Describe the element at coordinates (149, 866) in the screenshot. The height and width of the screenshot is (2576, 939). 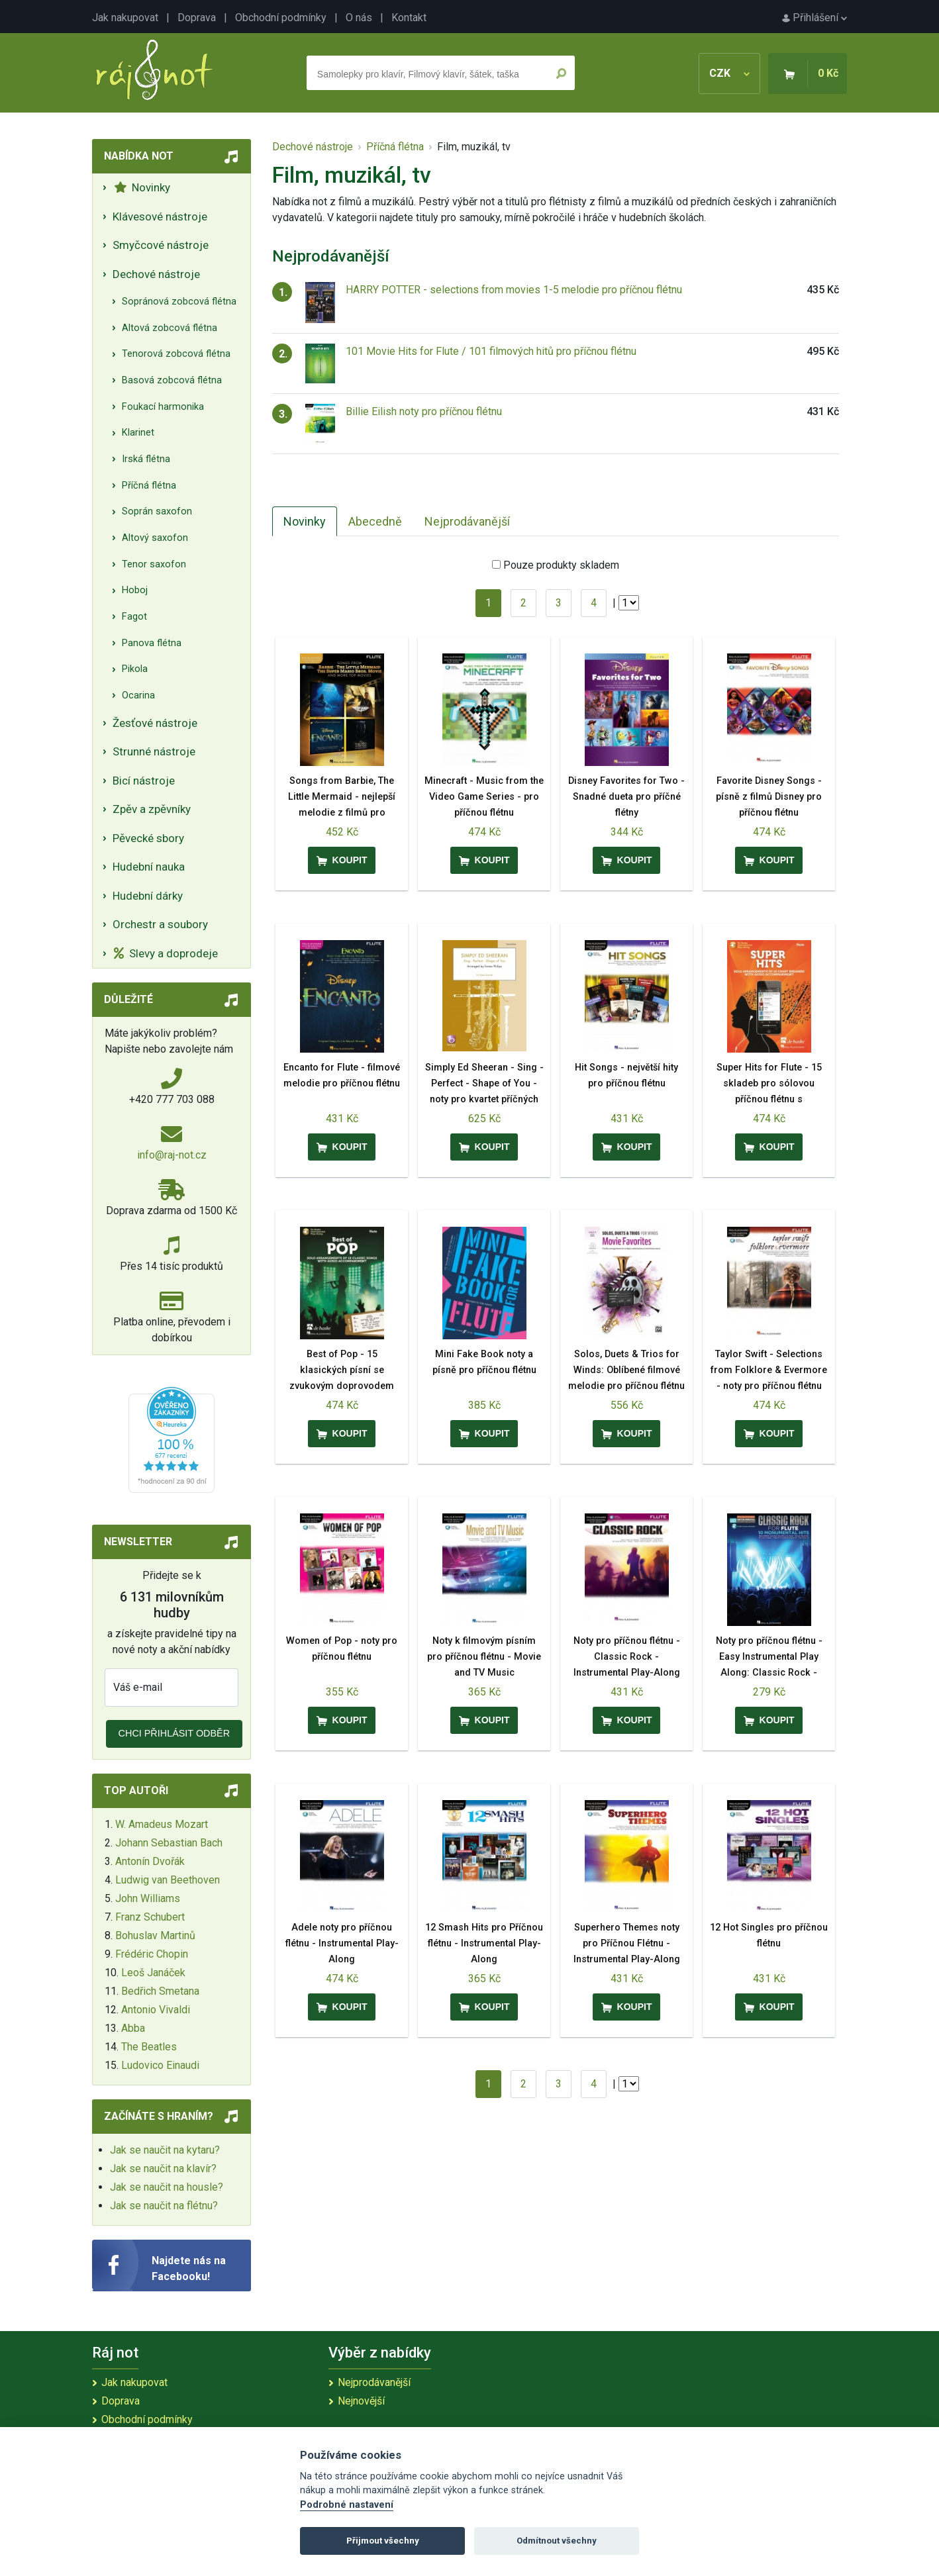
I see `Hudební nauka` at that location.